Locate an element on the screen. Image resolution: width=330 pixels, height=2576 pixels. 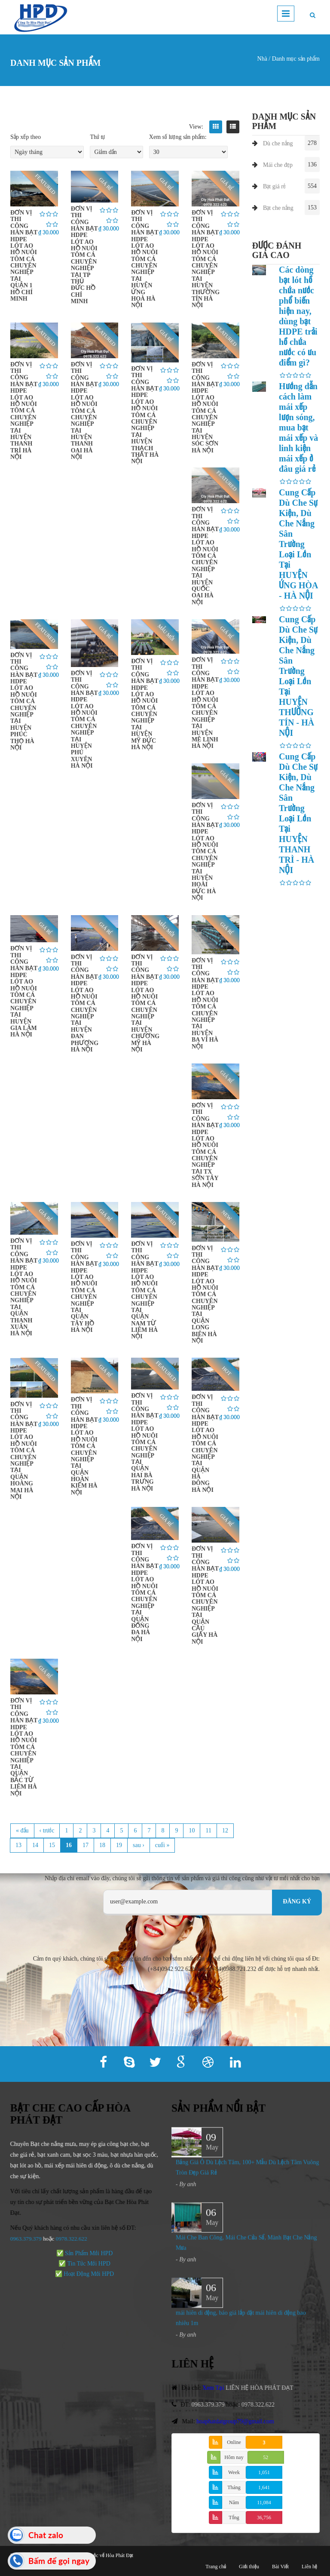
ĐƠN VỊ THI CÔNG HÀN BẠT HDPE LÓT AO HỒ NUÔI TÔM CÁ CHUYÊN NGHIỆP TẠI HUYỆN QUỐC OAI HÀ NỘI is located at coordinates (205, 555).